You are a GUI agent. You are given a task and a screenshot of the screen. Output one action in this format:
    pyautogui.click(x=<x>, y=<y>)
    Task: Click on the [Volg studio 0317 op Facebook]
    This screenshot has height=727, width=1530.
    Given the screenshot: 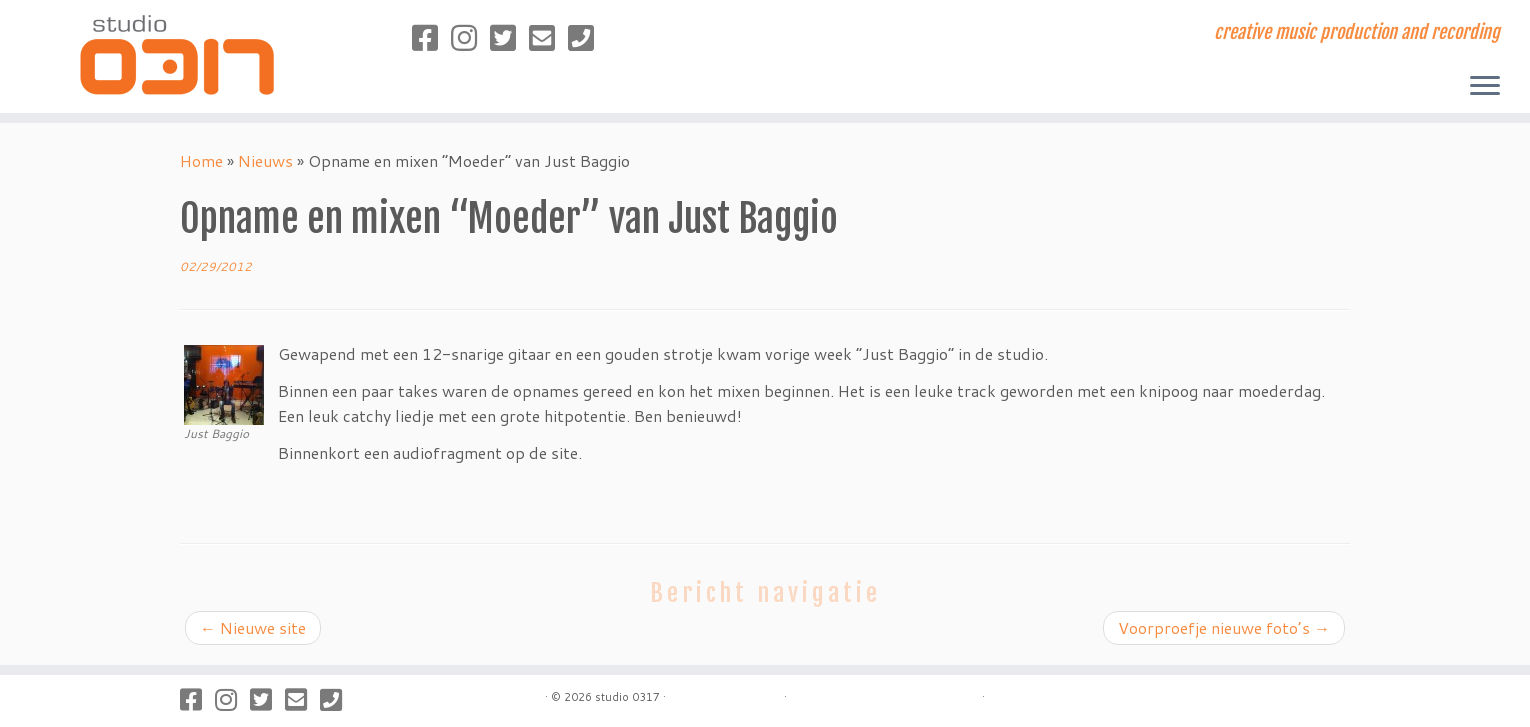 What is the action you would take?
    pyautogui.click(x=431, y=37)
    